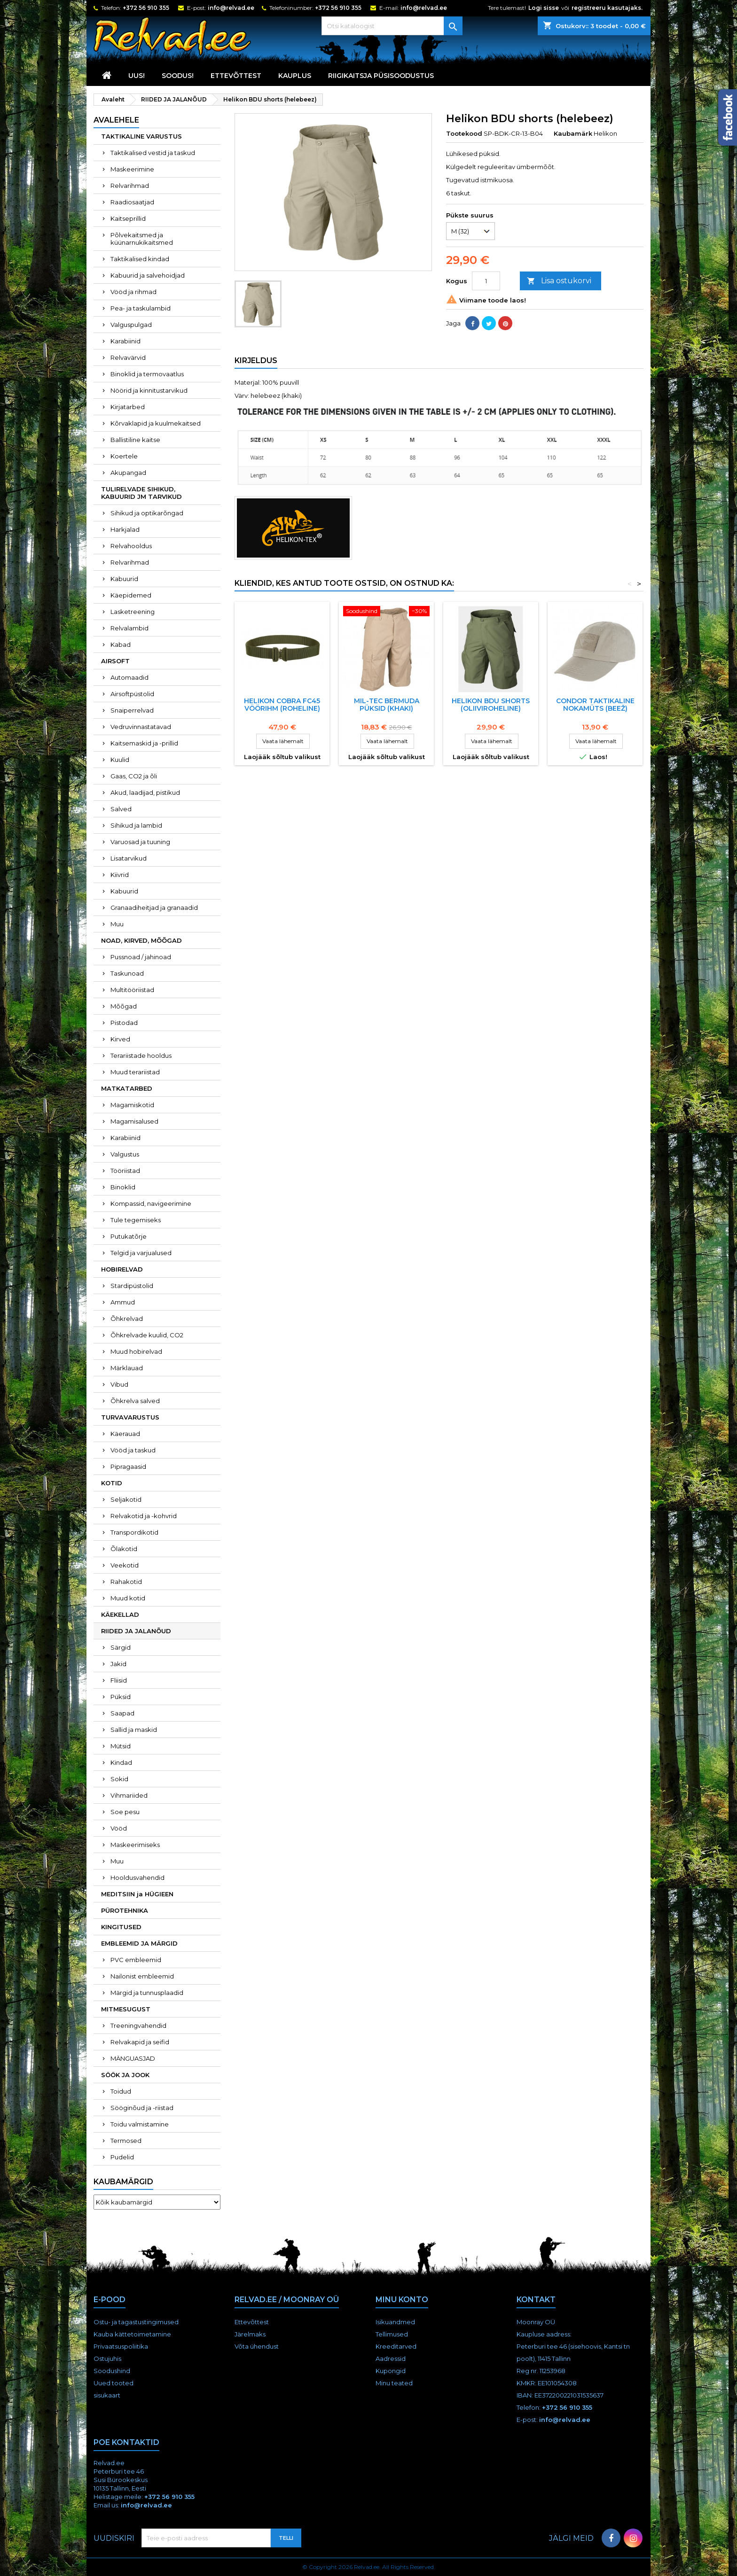  What do you see at coordinates (127, 973) in the screenshot?
I see `Taskunoad` at bounding box center [127, 973].